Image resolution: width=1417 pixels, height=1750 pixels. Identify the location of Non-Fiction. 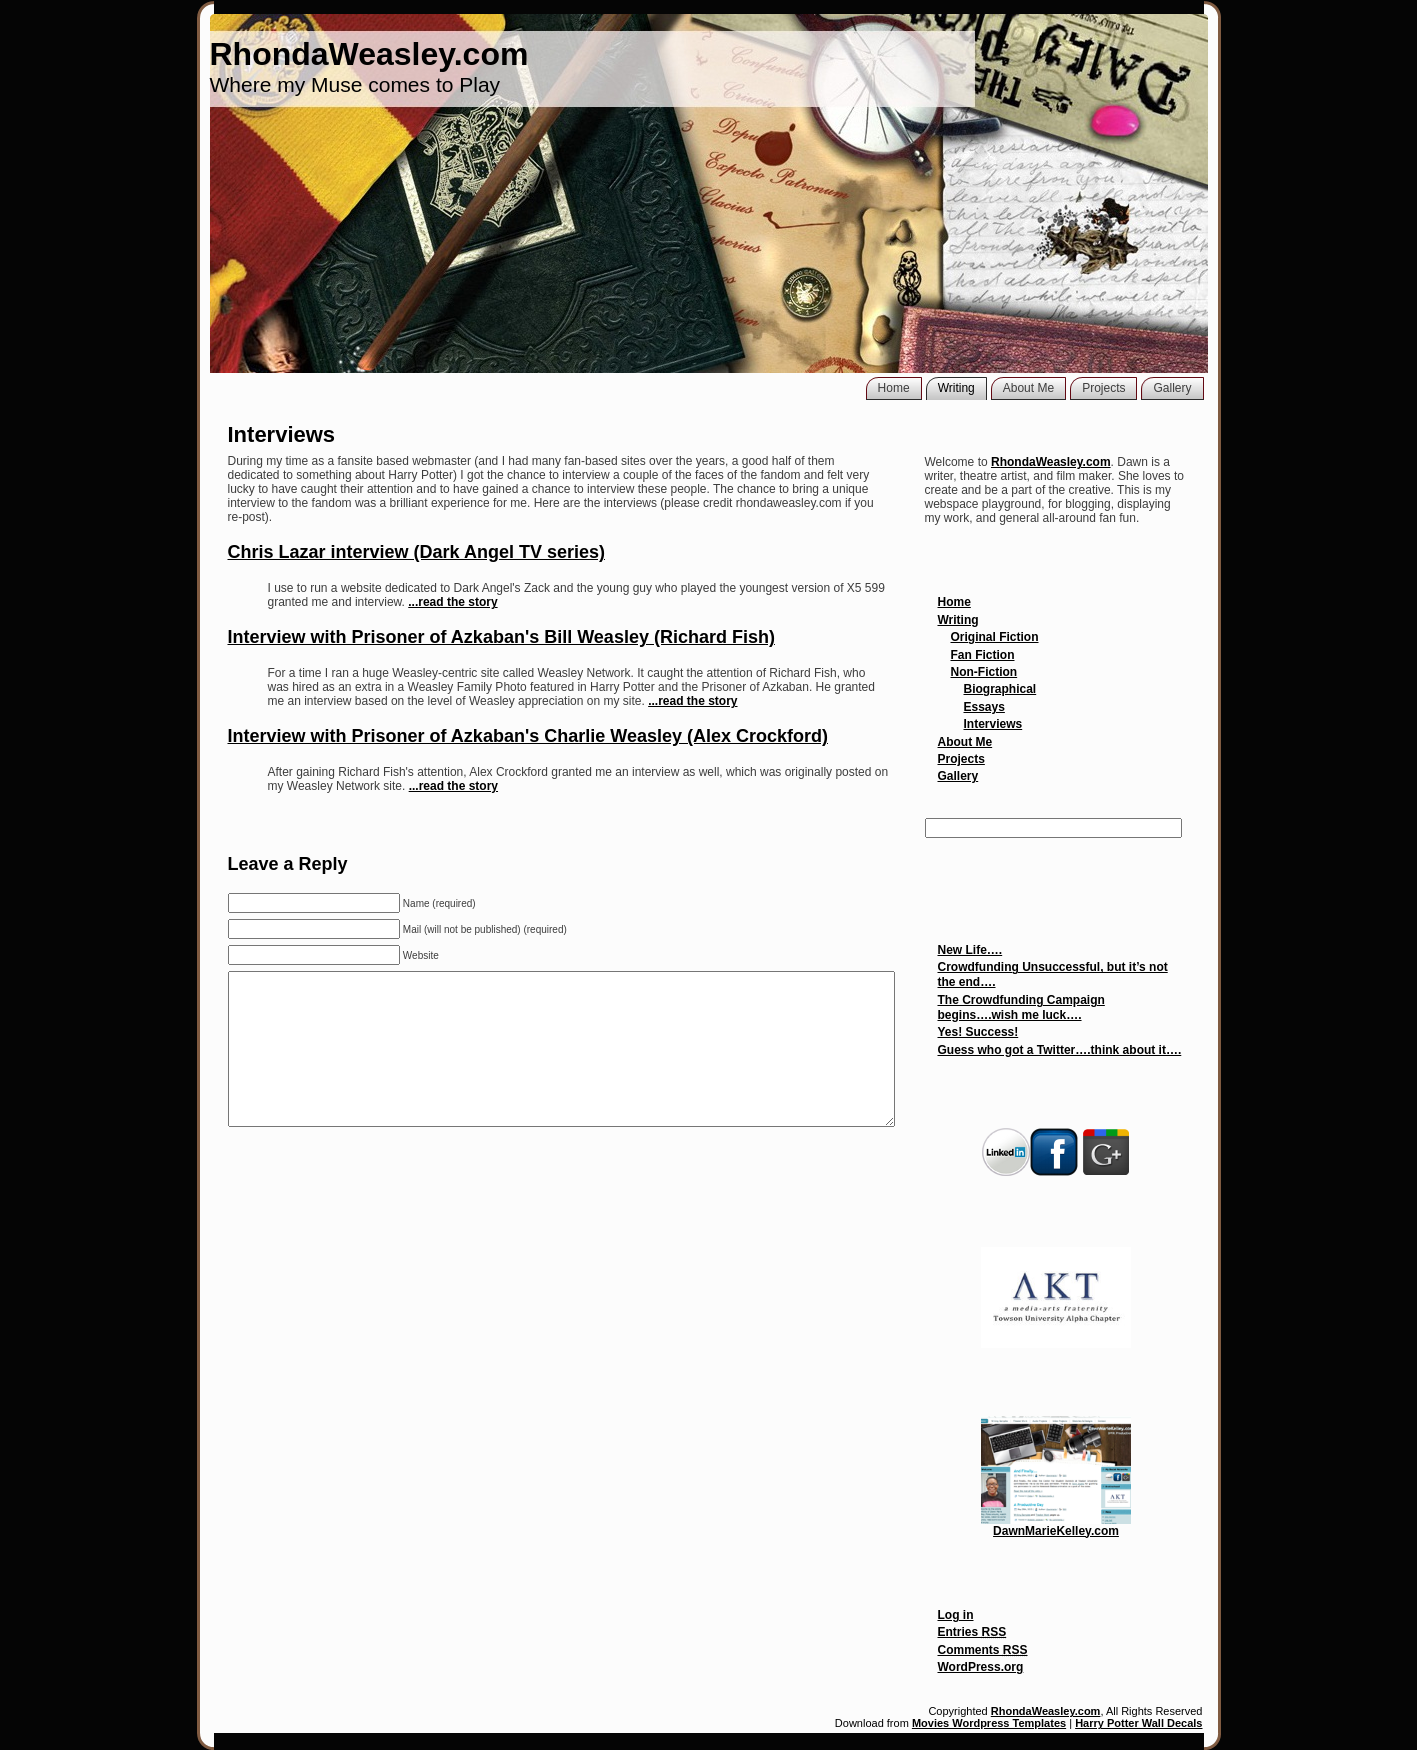
(984, 672).